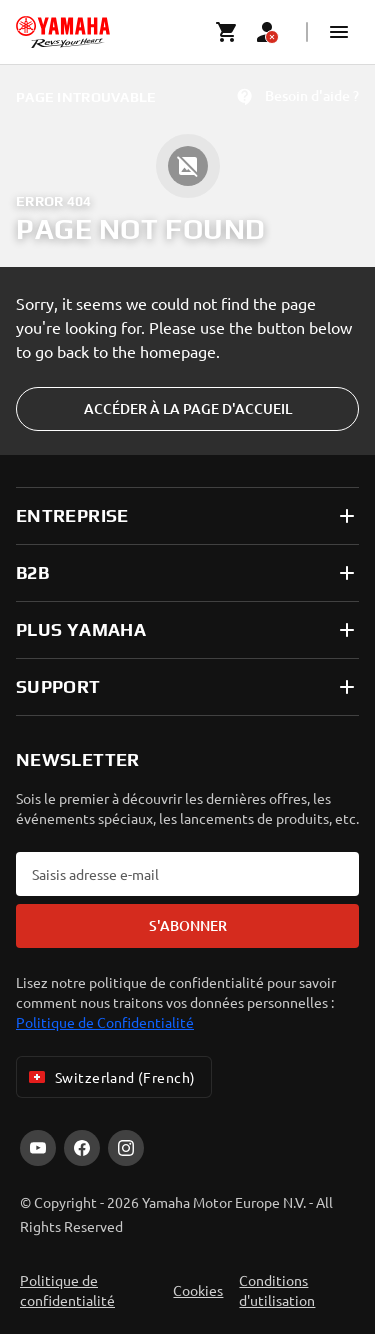 This screenshot has width=375, height=1334. I want to click on [Instagram], so click(126, 1148).